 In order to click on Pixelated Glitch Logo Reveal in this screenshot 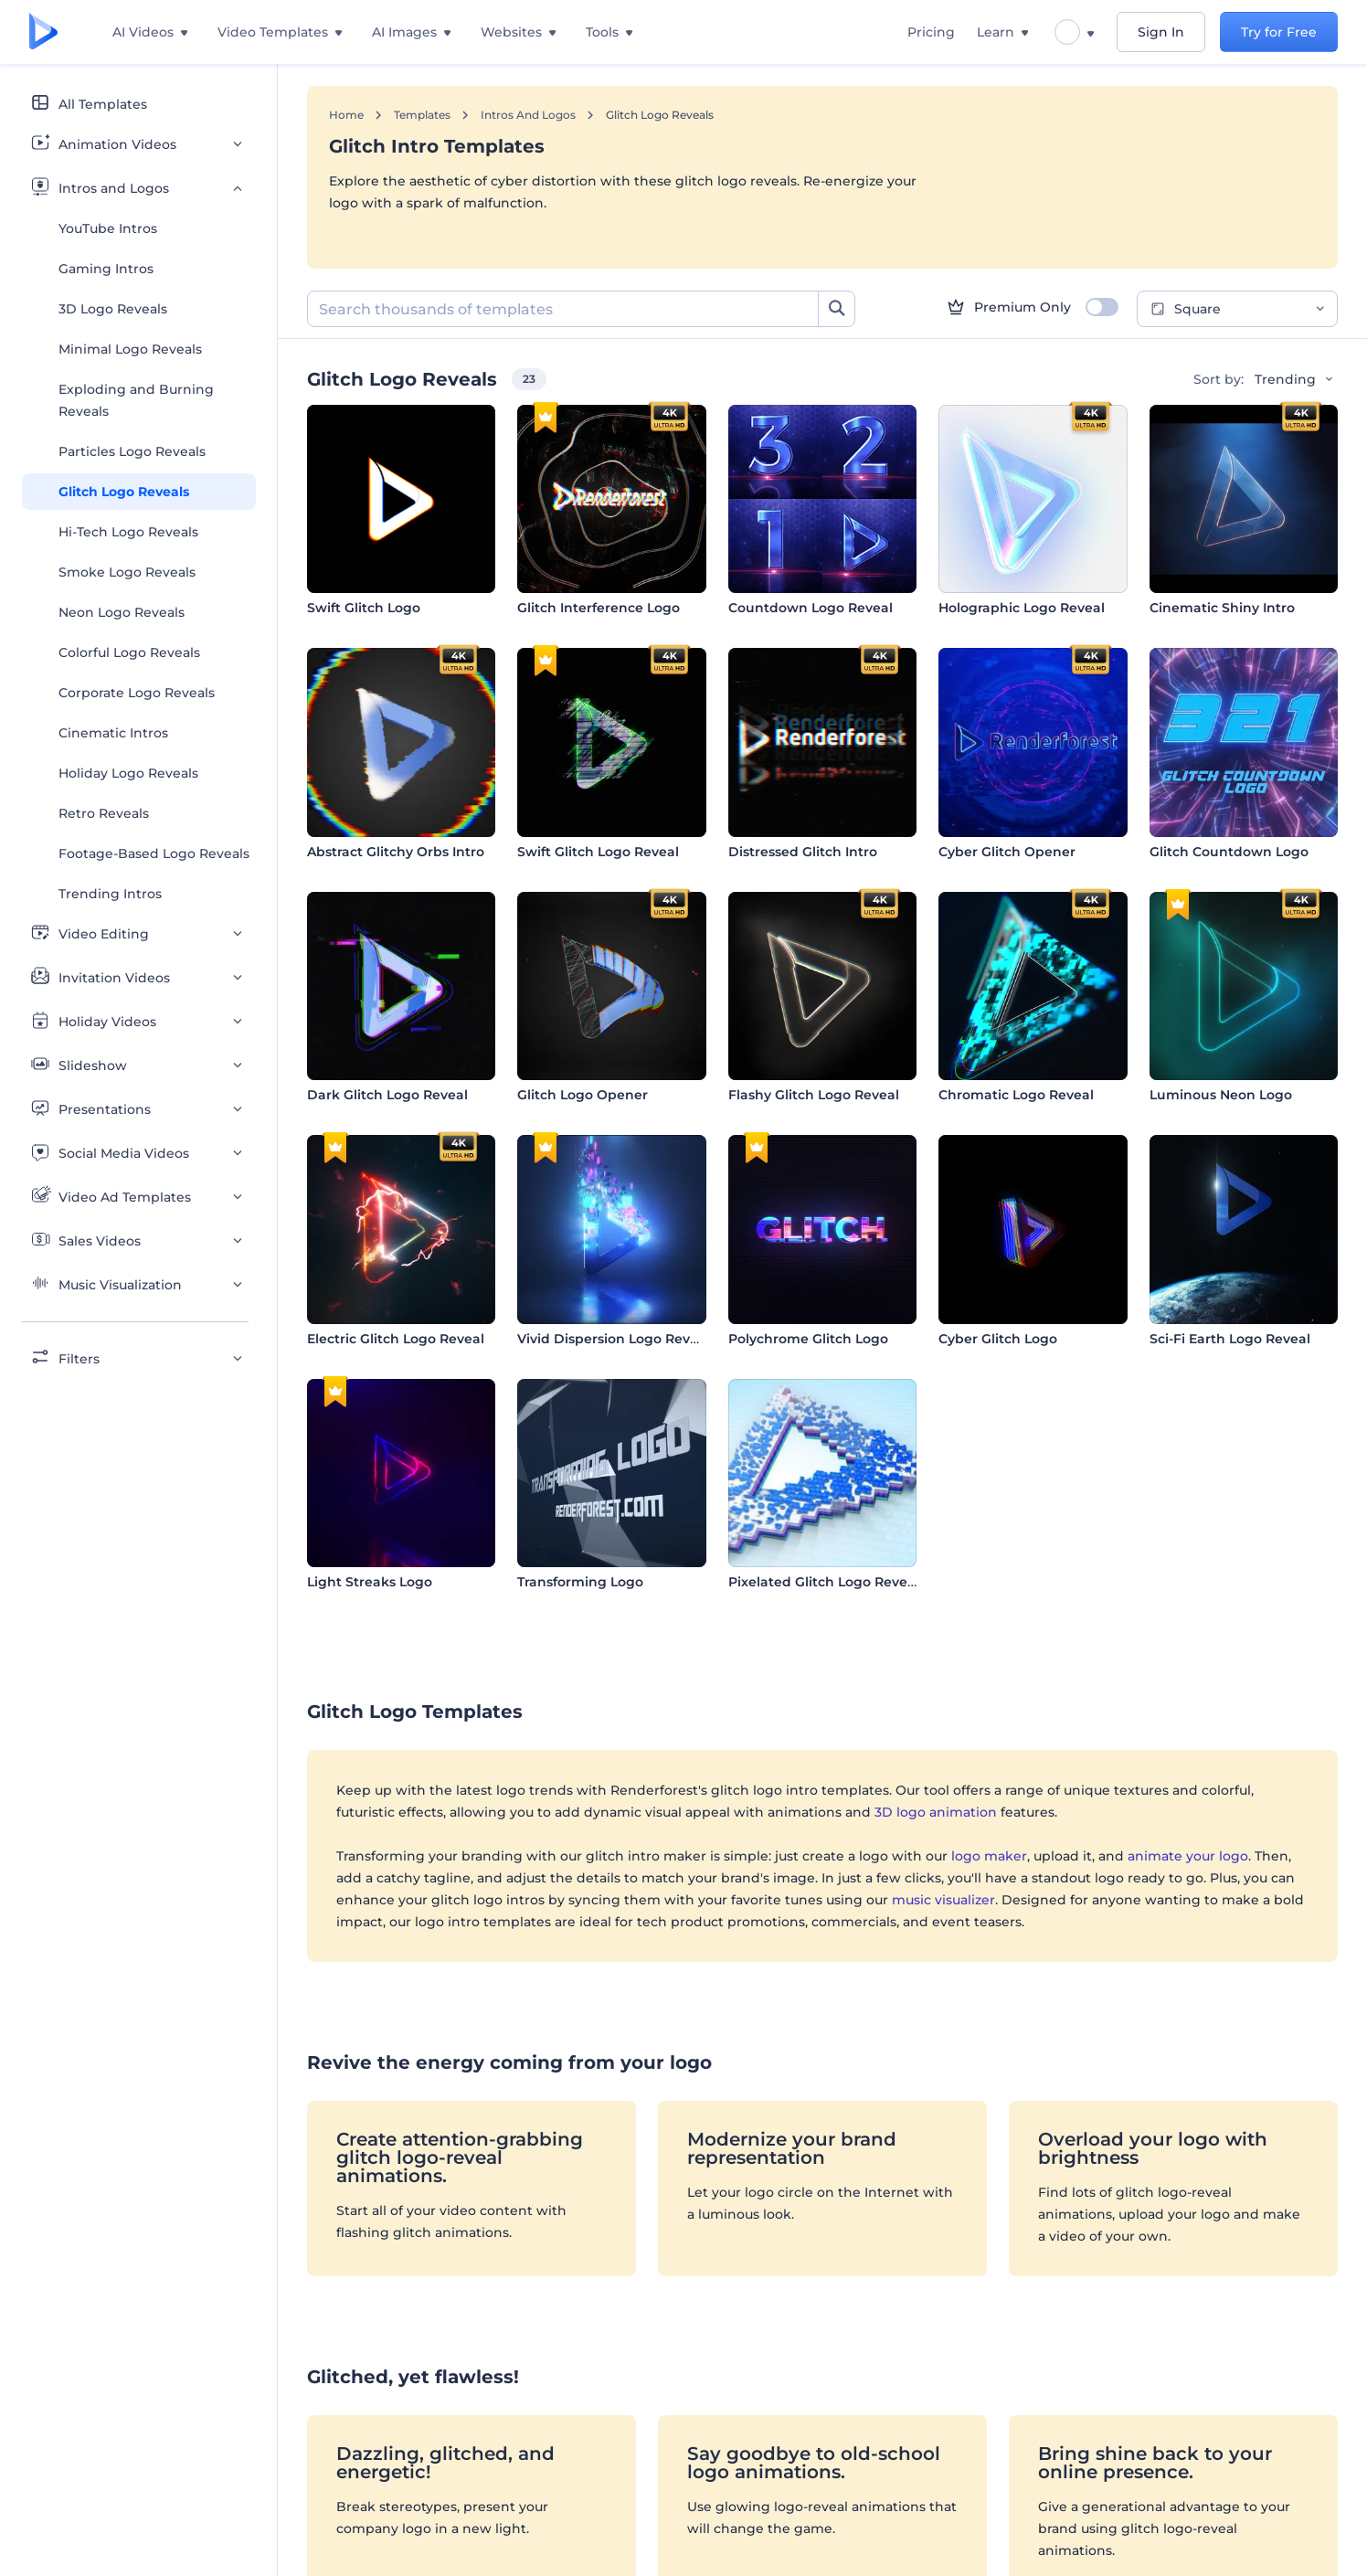, I will do `click(823, 1582)`.